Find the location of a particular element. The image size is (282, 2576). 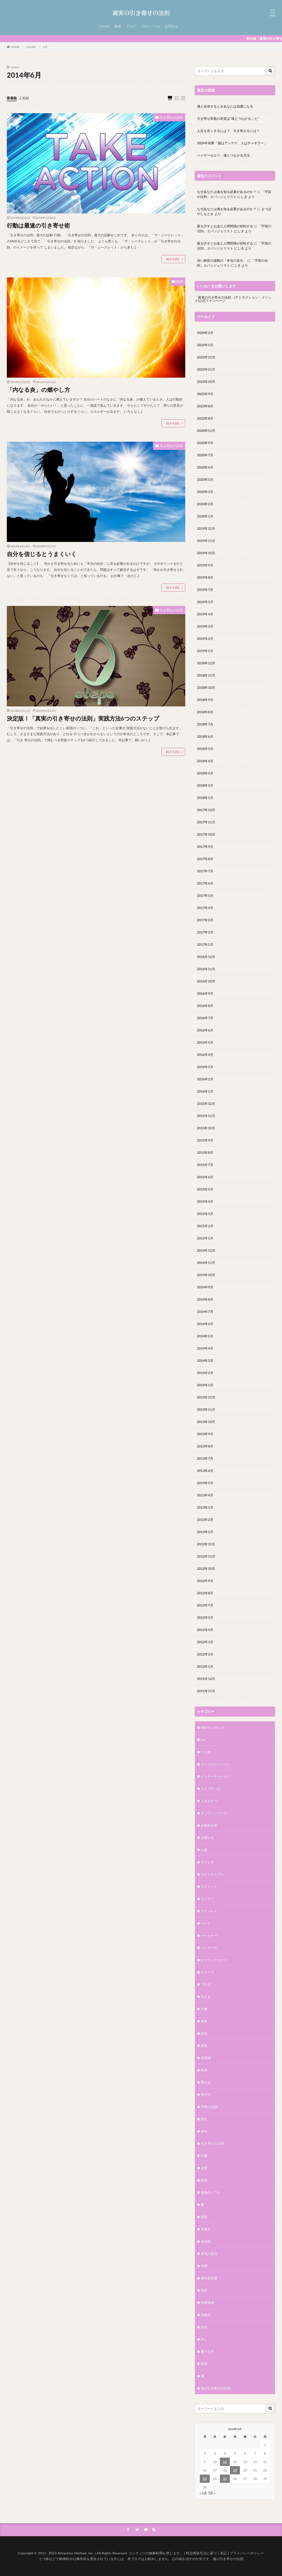

インスピレーション is located at coordinates (215, 1764).